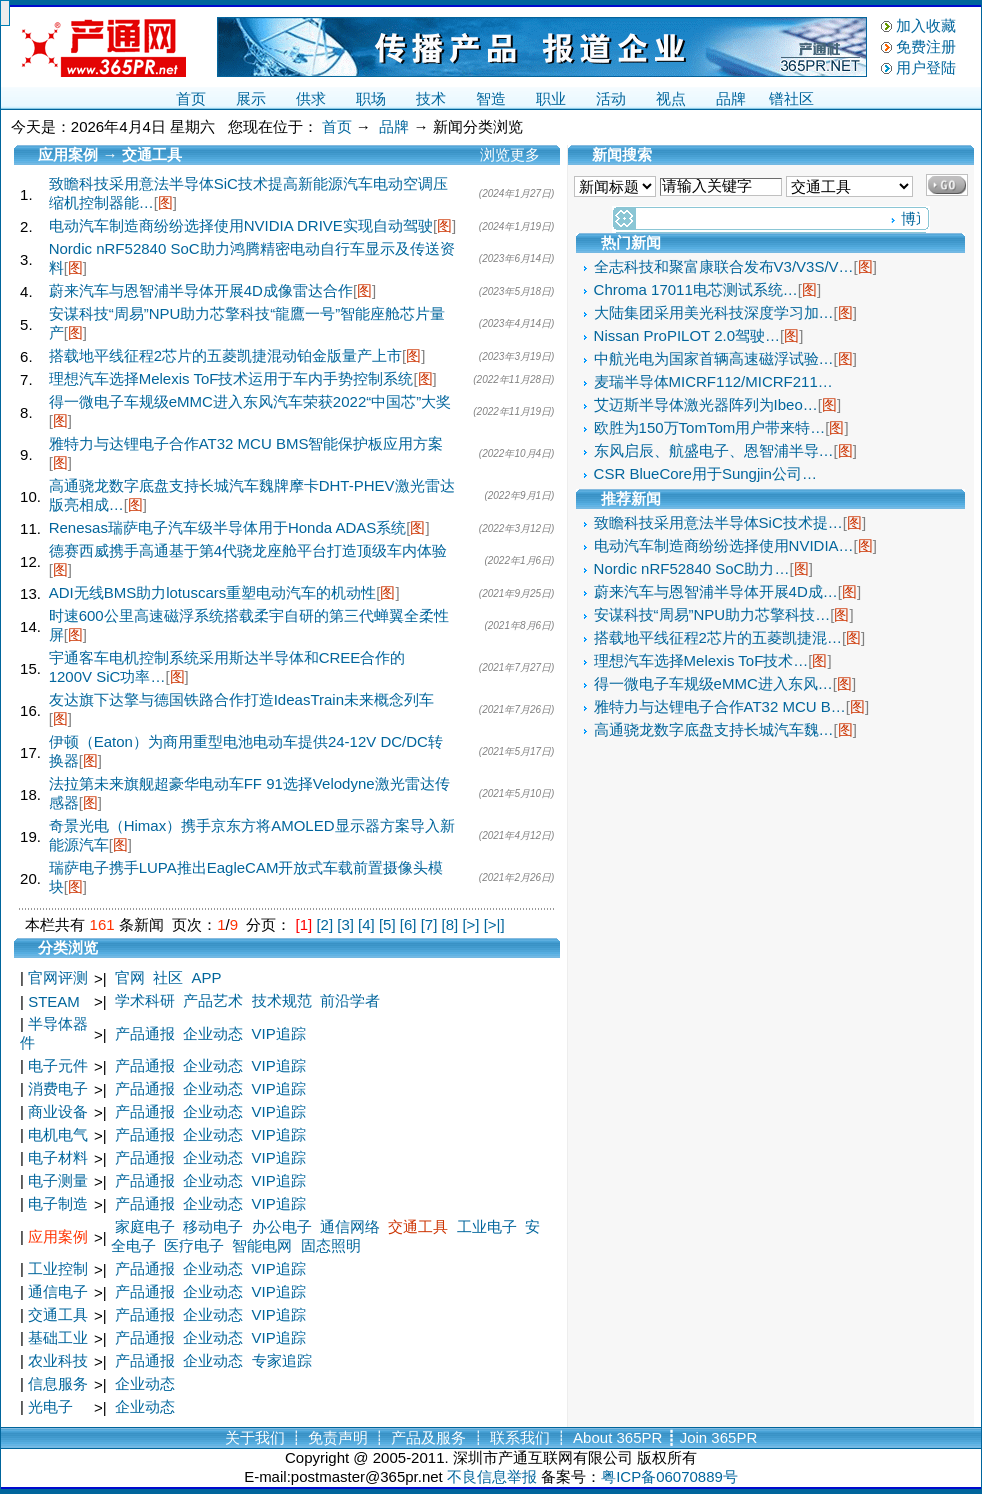 This screenshot has width=982, height=1494. Describe the element at coordinates (58, 1065) in the screenshot. I see `电子元件` at that location.